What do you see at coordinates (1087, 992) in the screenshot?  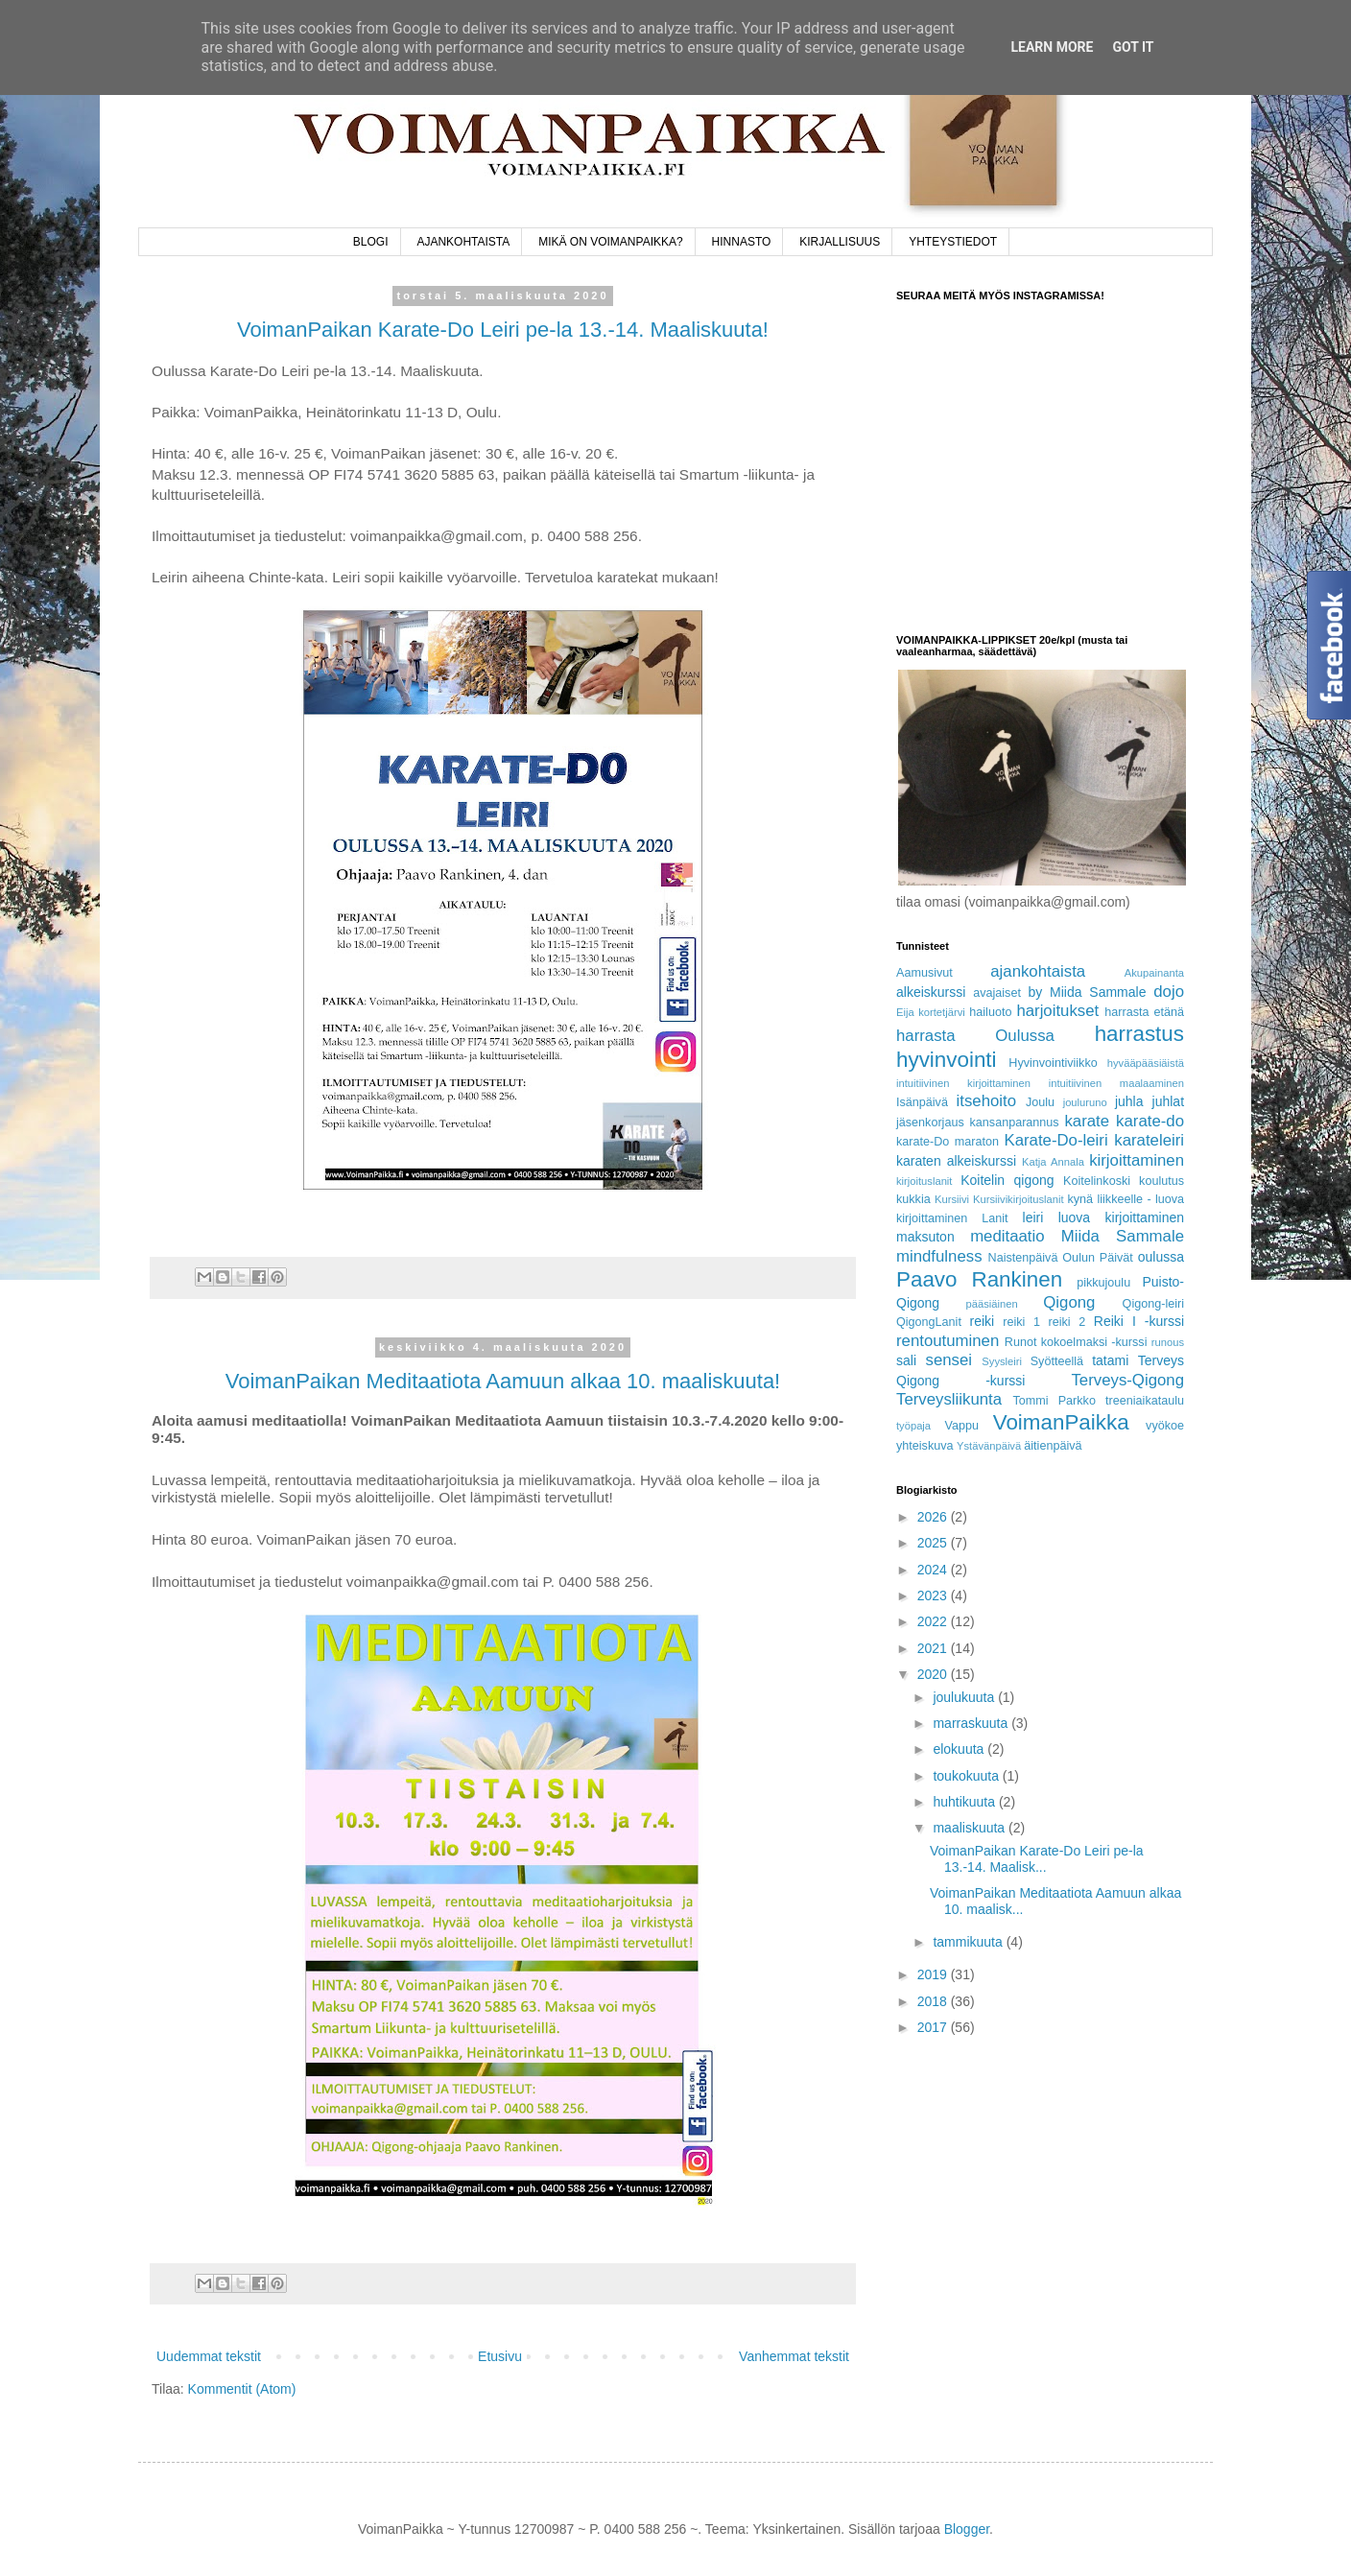 I see `by Miida Sammale` at bounding box center [1087, 992].